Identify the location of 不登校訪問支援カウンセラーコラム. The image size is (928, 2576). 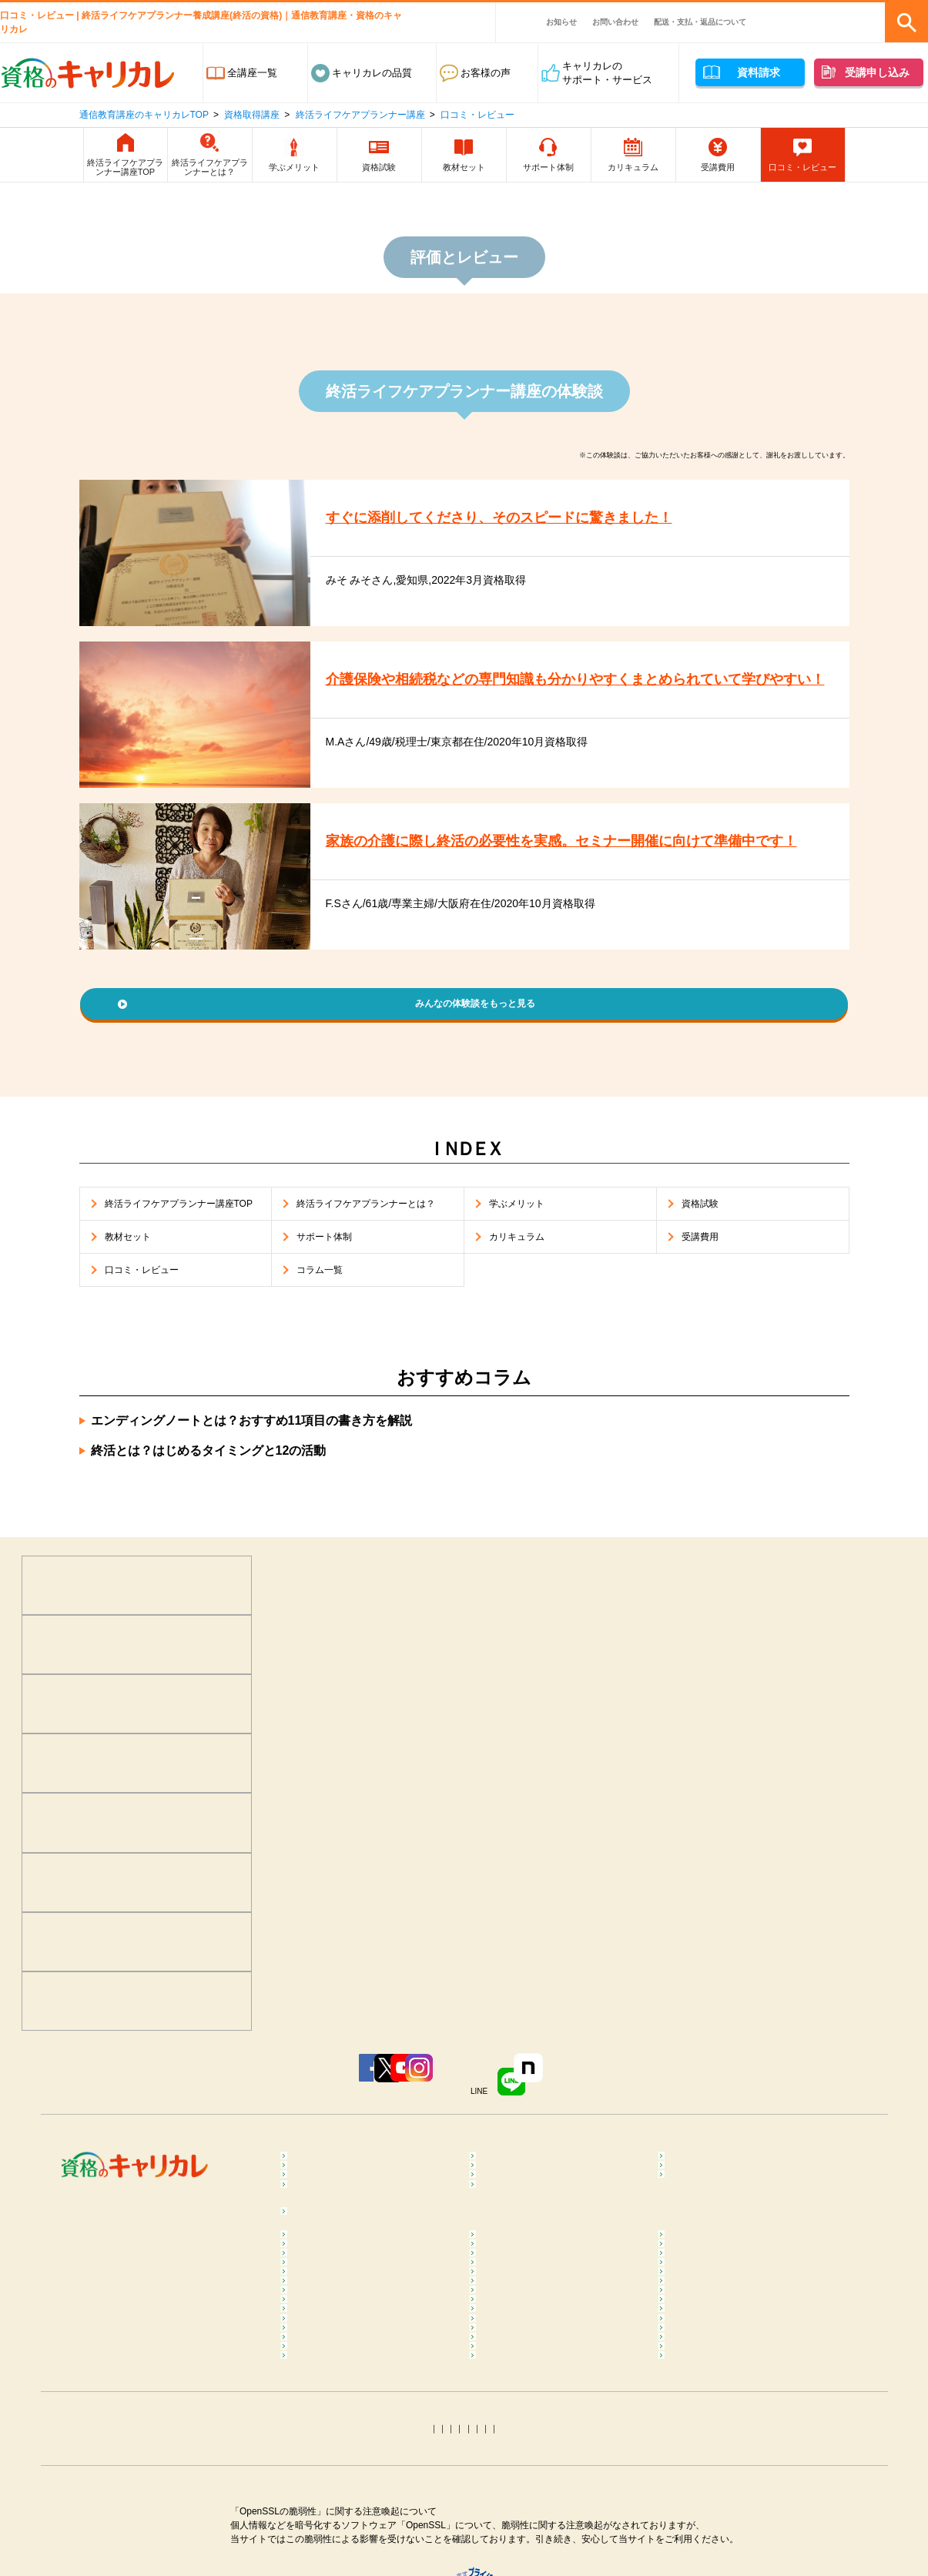
(559, 2345).